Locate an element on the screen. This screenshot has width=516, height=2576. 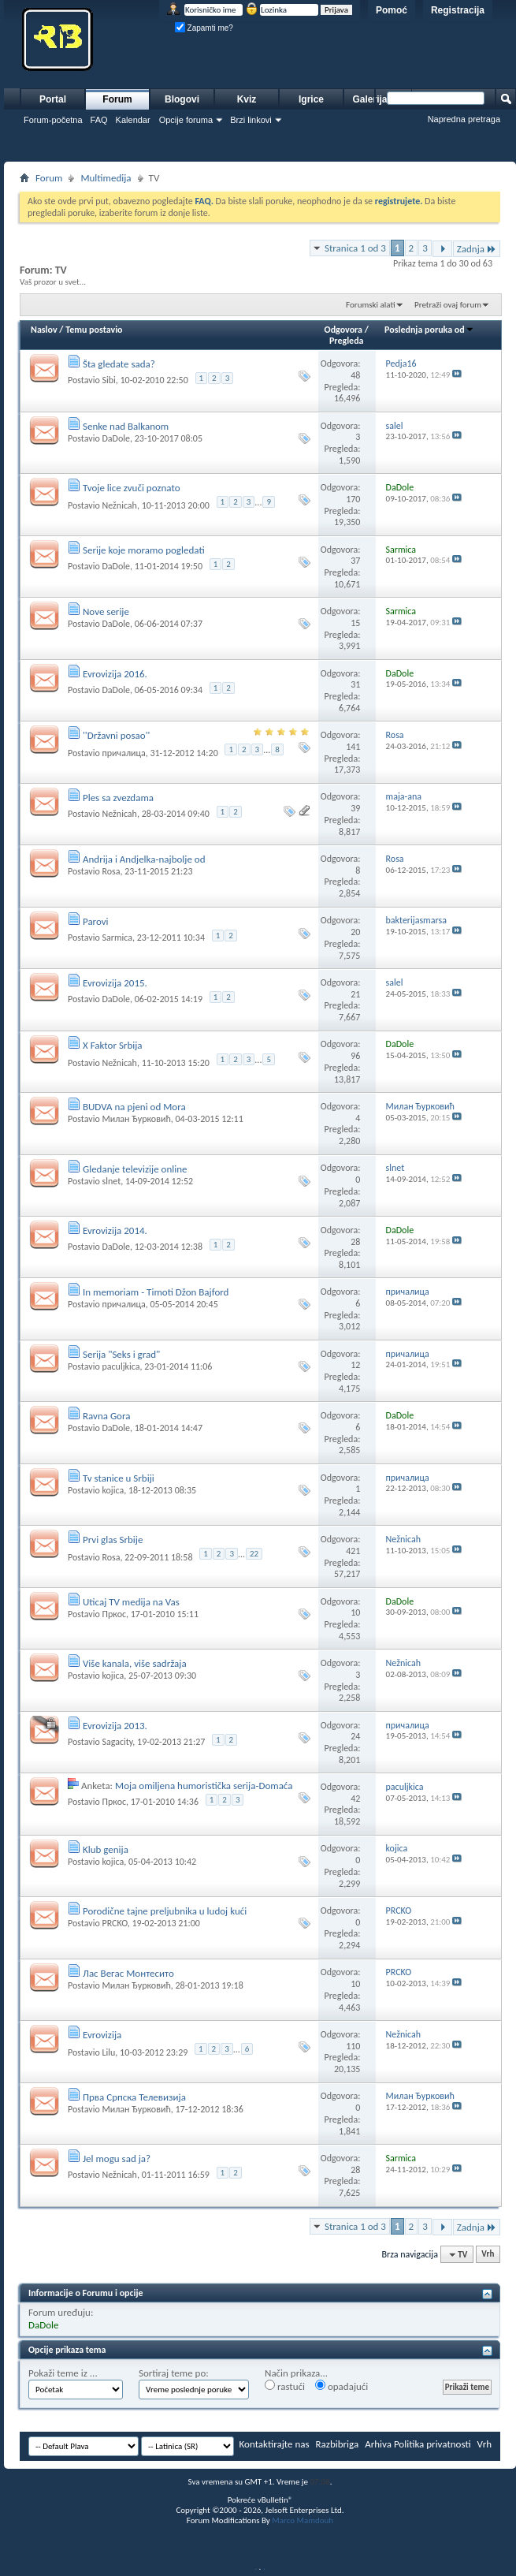
rastući is located at coordinates (285, 2386).